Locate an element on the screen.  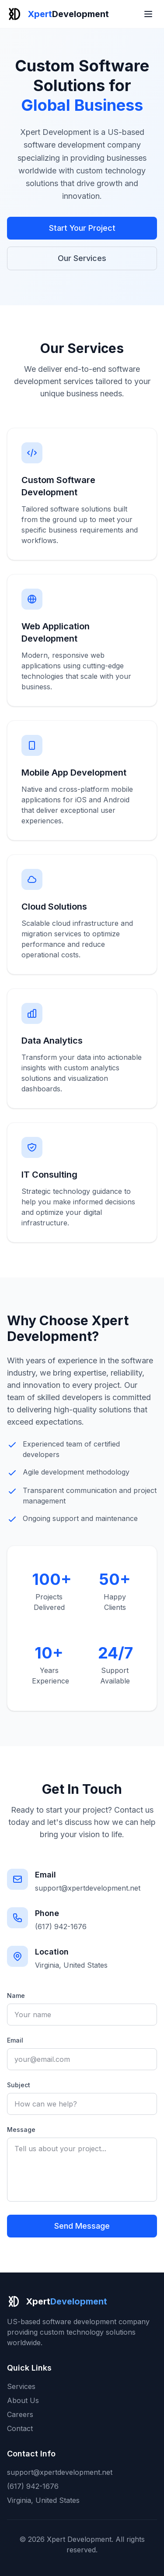
Send Message is located at coordinates (82, 2225).